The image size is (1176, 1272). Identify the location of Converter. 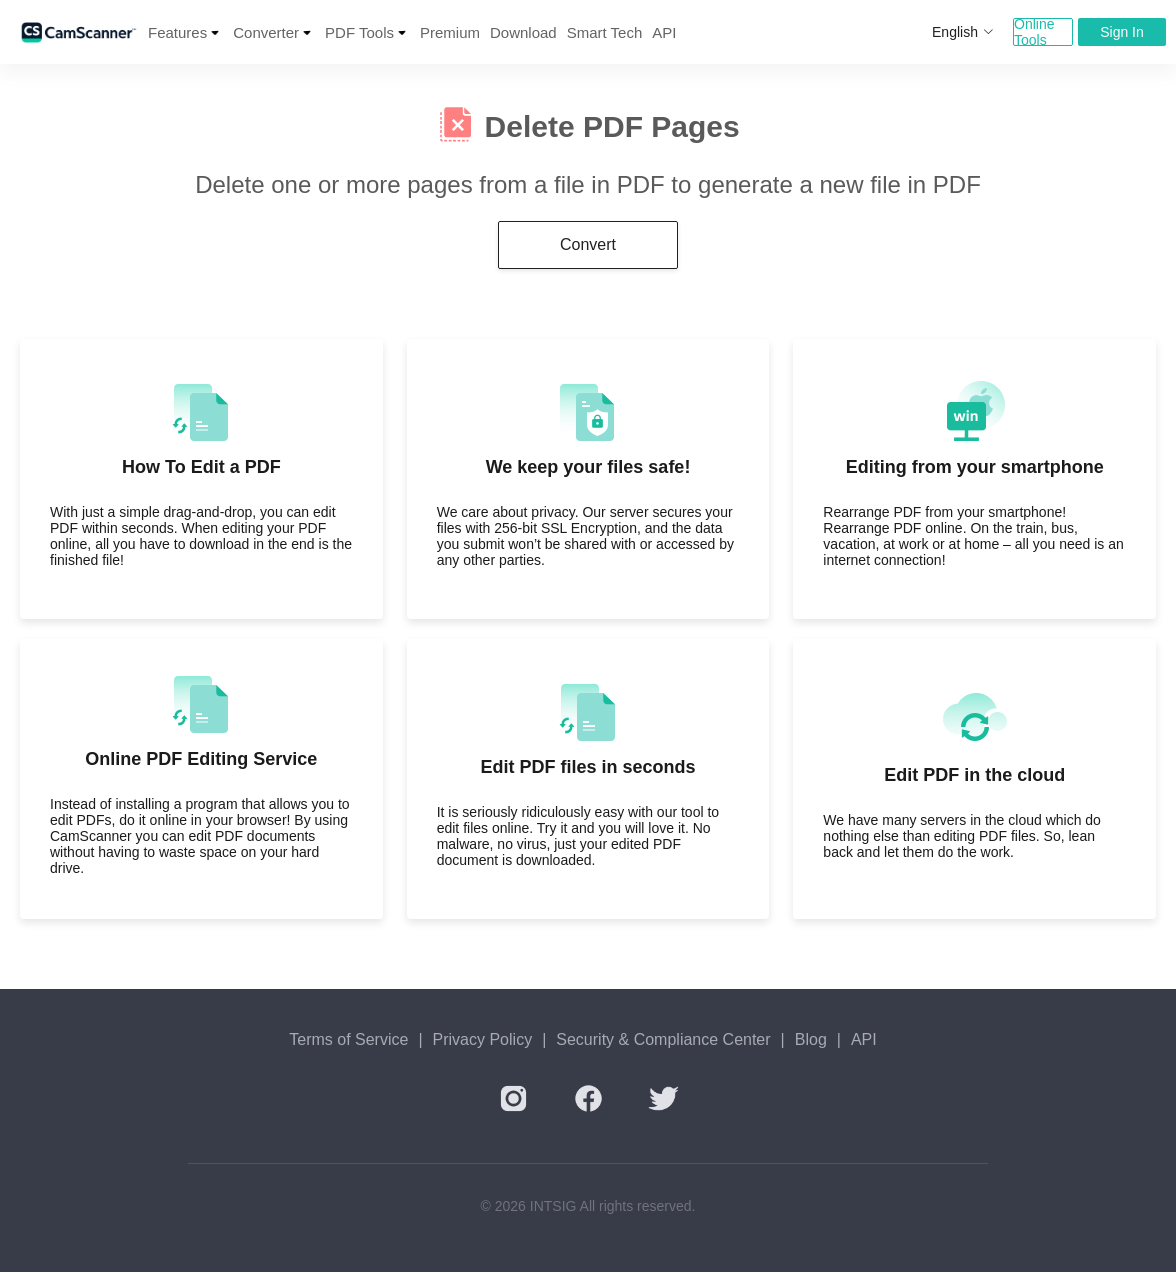
(266, 32).